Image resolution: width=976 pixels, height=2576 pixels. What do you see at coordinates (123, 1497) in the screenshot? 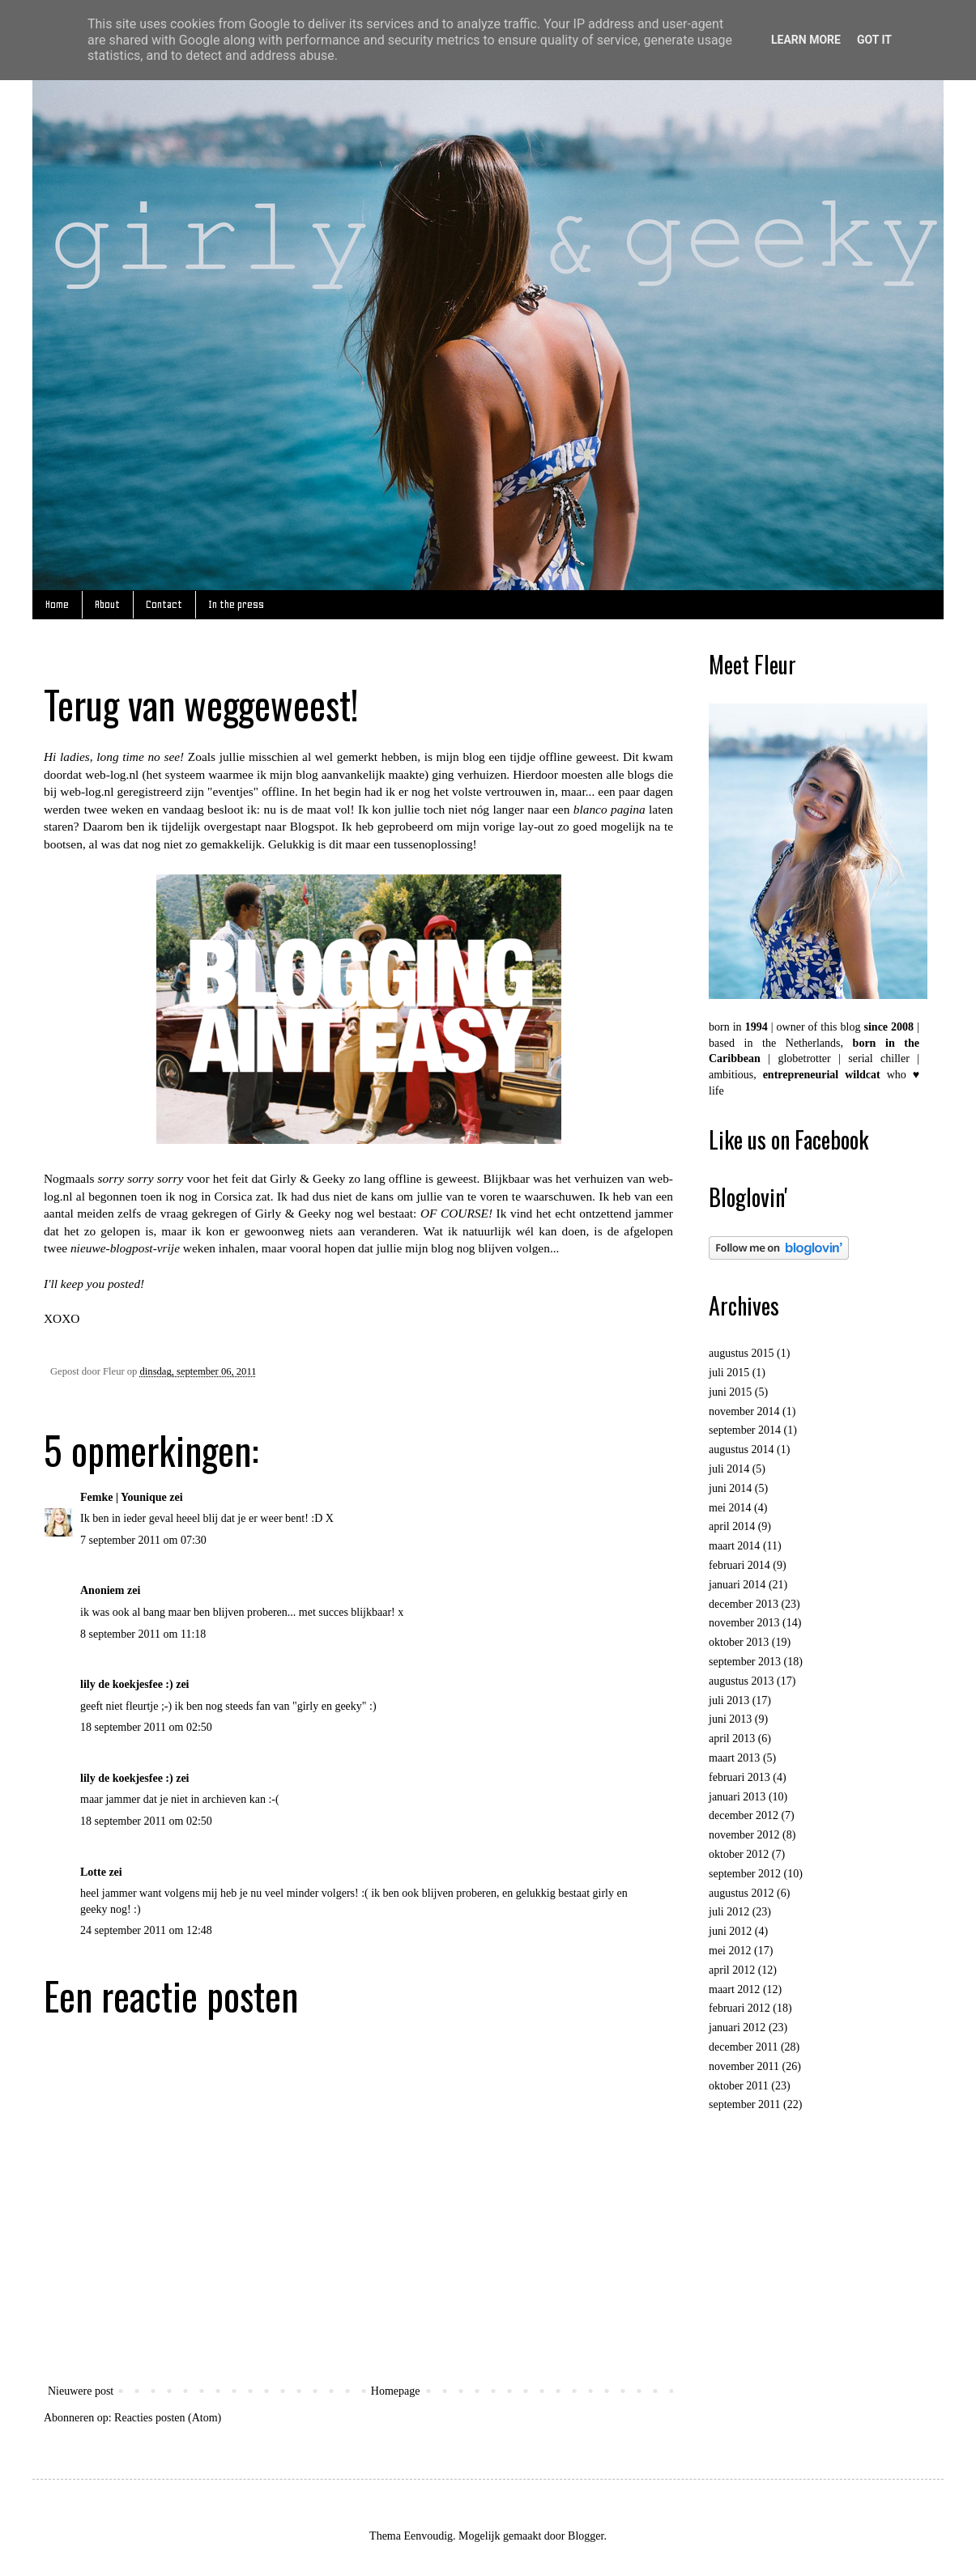
I see `Femke | Younique` at bounding box center [123, 1497].